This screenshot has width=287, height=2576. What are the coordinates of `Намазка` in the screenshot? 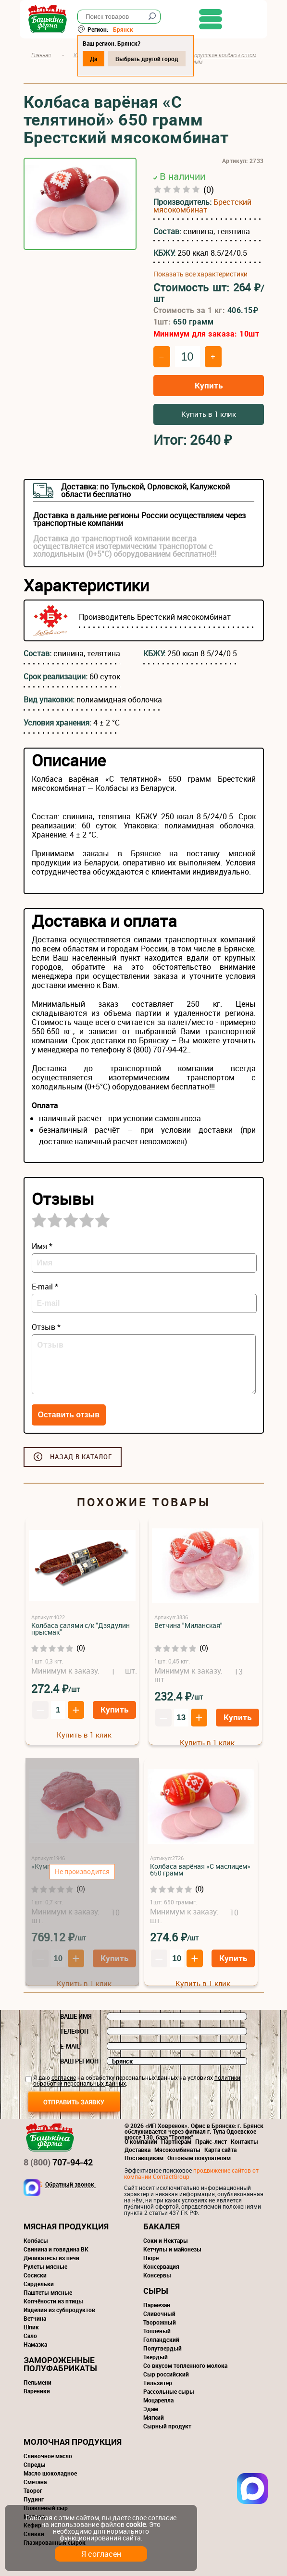 It's located at (35, 2344).